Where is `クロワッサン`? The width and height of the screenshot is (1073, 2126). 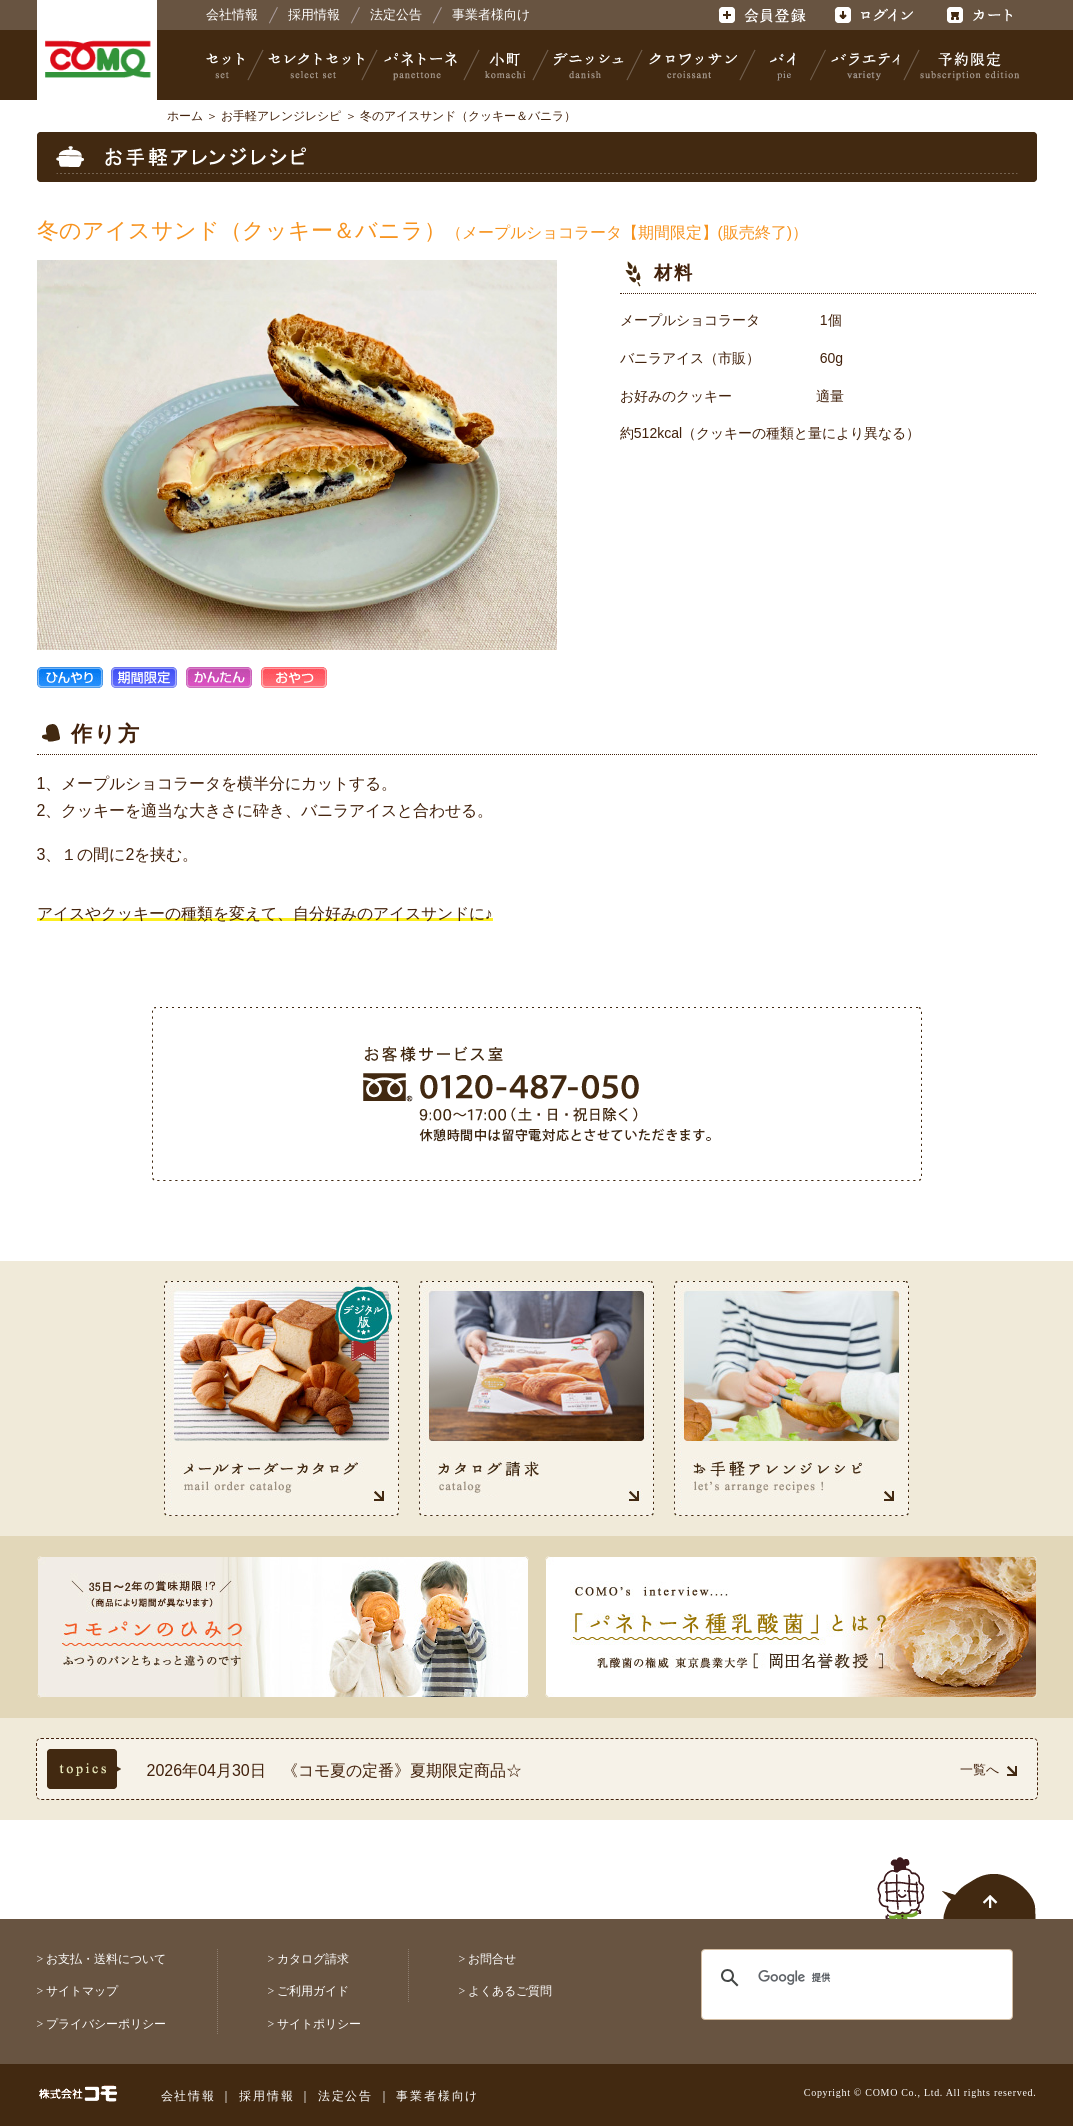 クロワッサン is located at coordinates (692, 65).